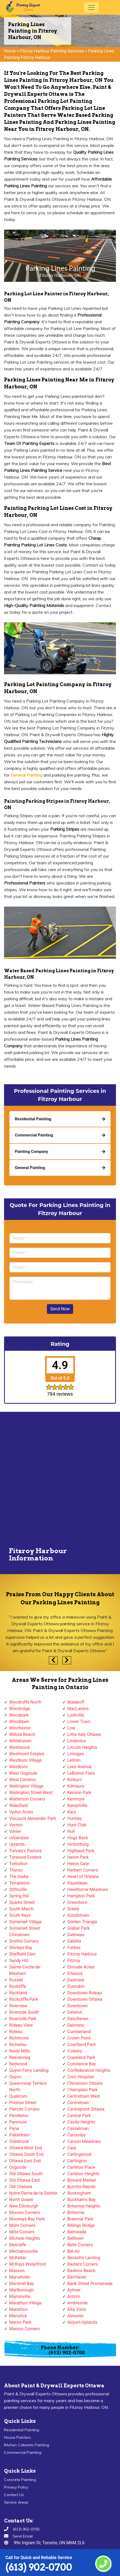 This screenshot has width=120, height=2576. What do you see at coordinates (25, 1921) in the screenshot?
I see `Somerset Village` at bounding box center [25, 1921].